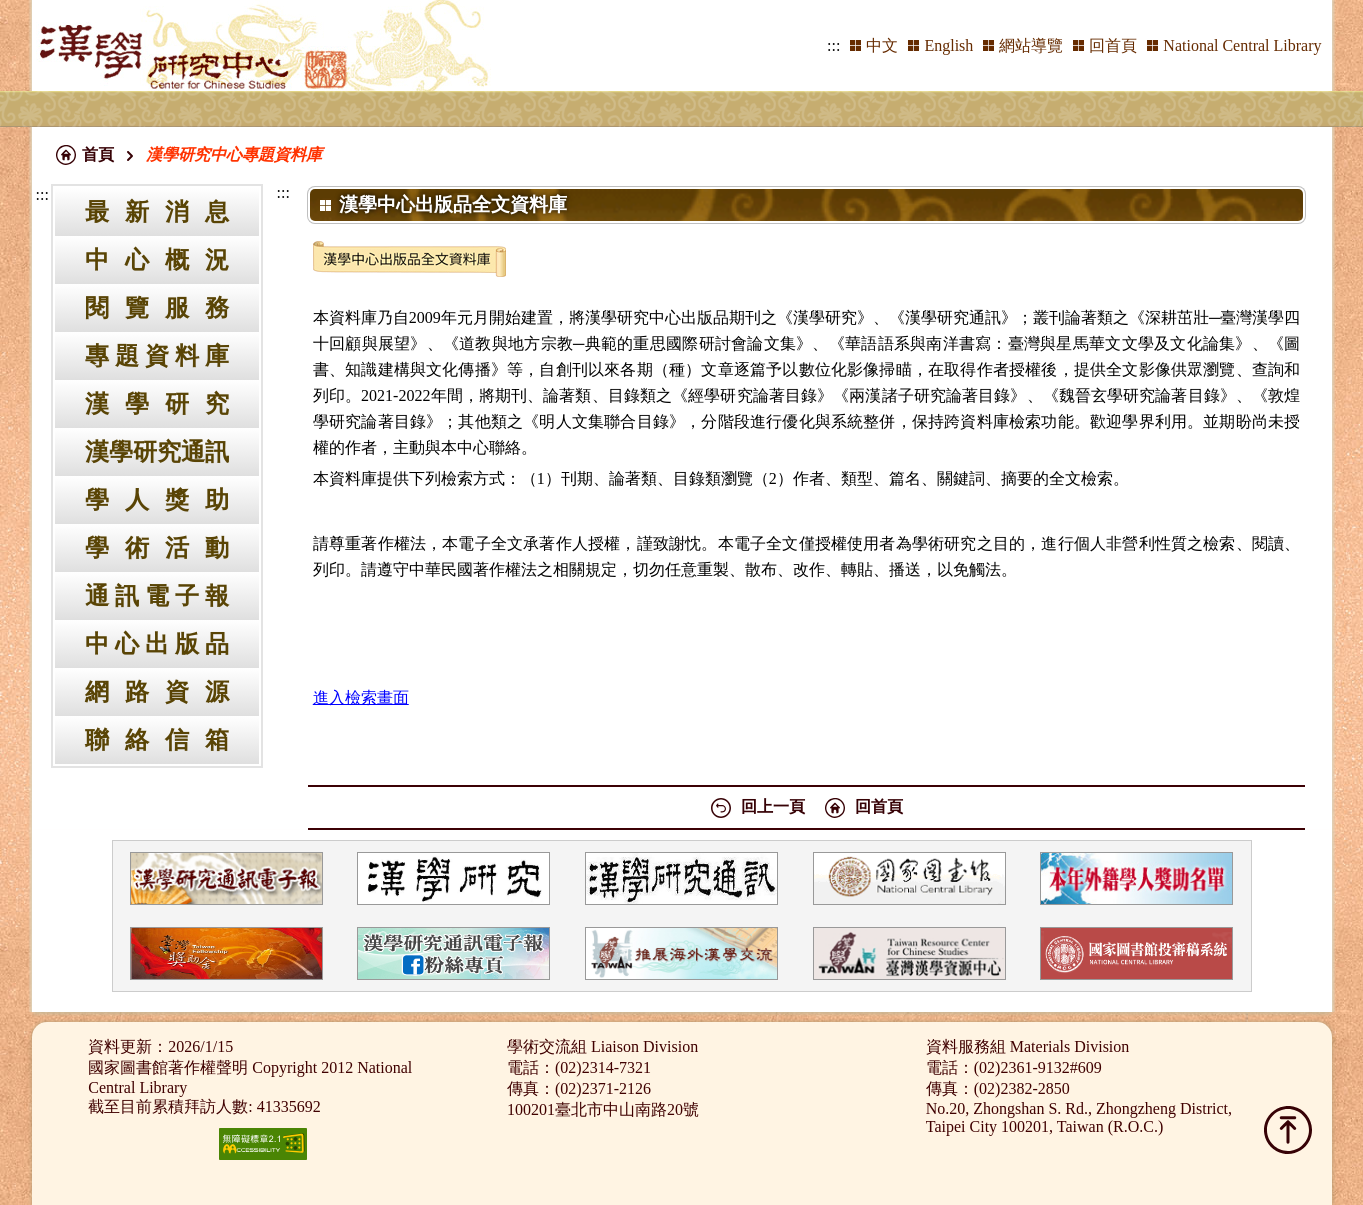  Describe the element at coordinates (157, 692) in the screenshot. I see `網路資源` at that location.